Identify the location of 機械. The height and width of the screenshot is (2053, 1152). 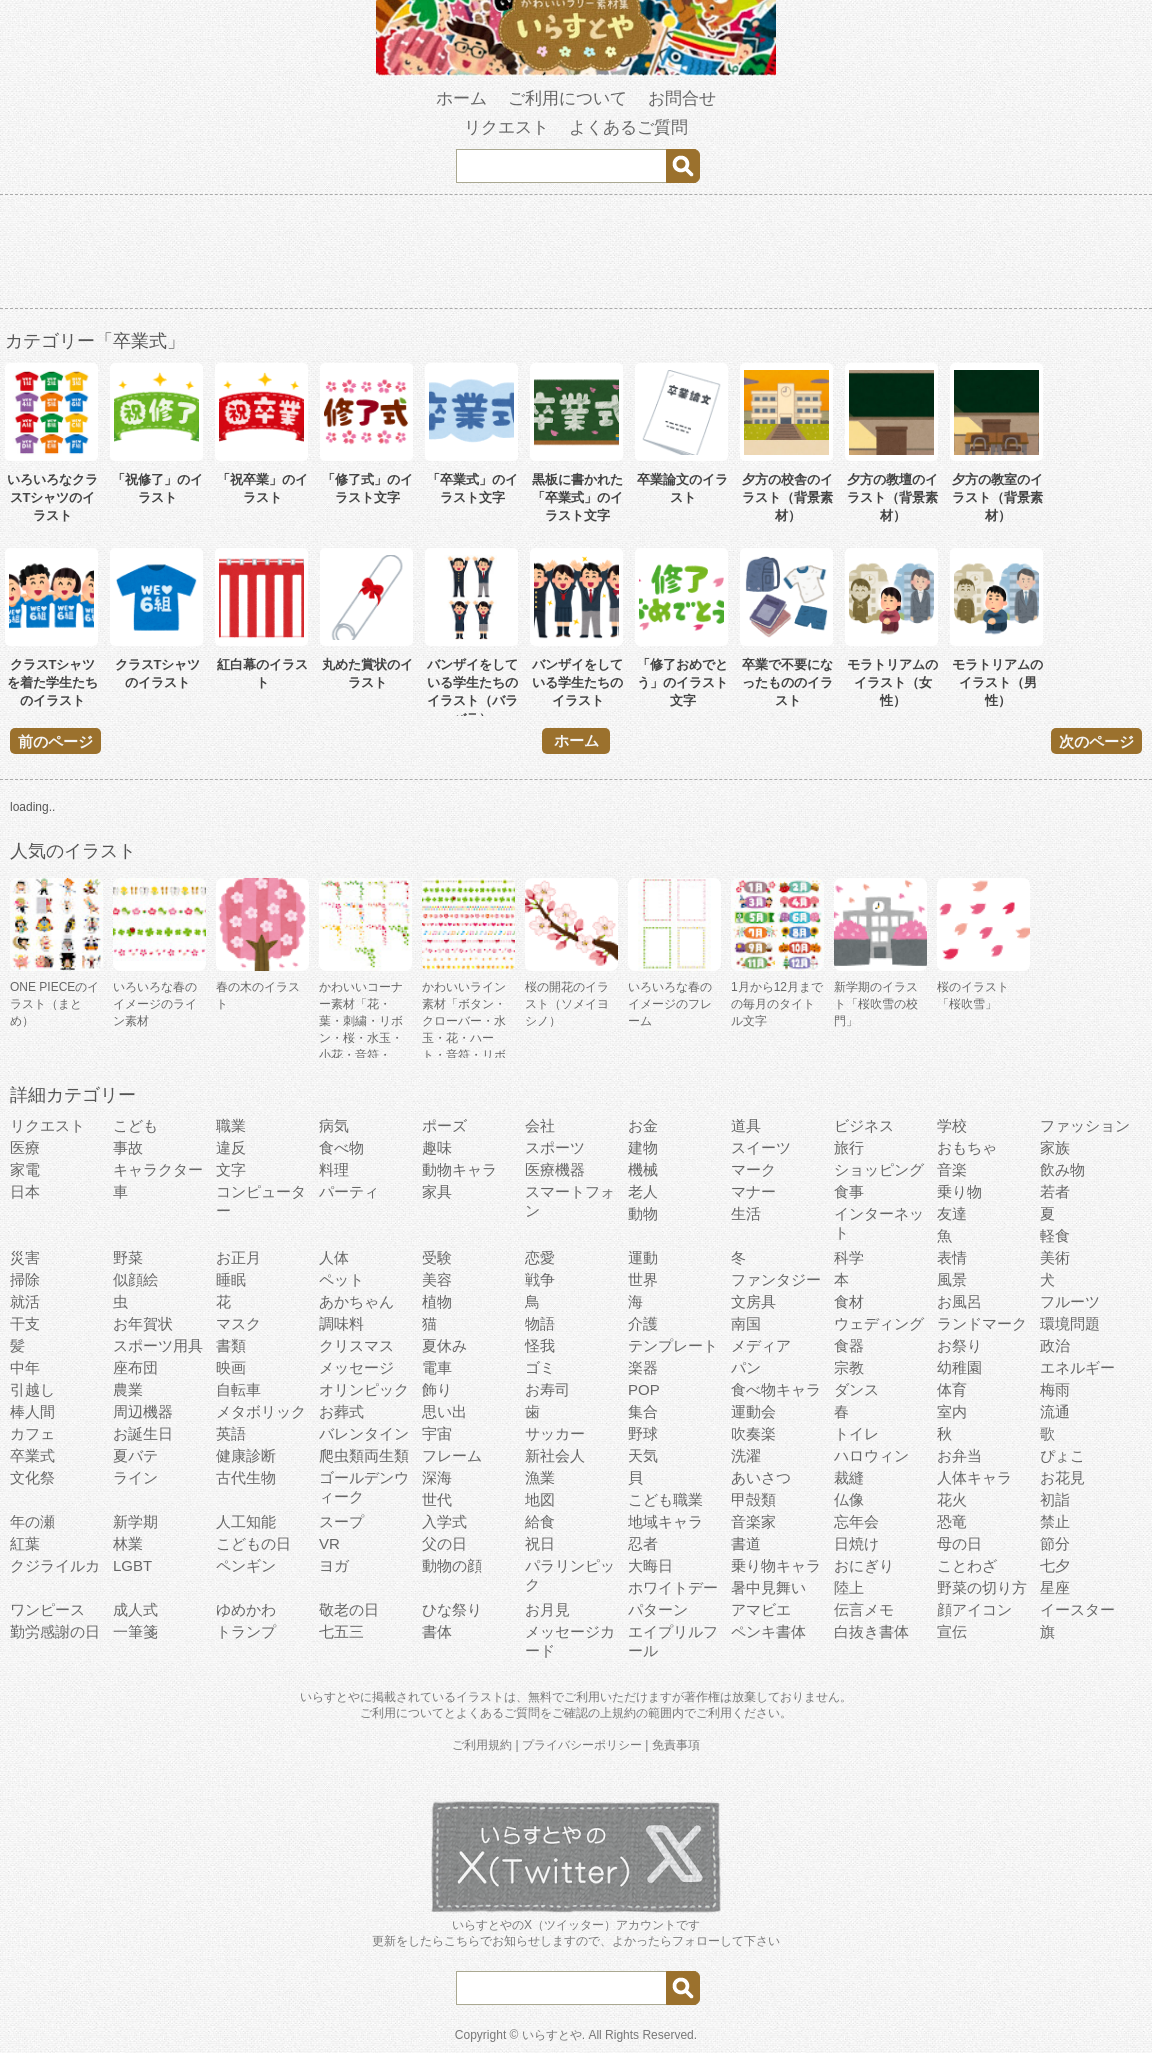
(643, 1169).